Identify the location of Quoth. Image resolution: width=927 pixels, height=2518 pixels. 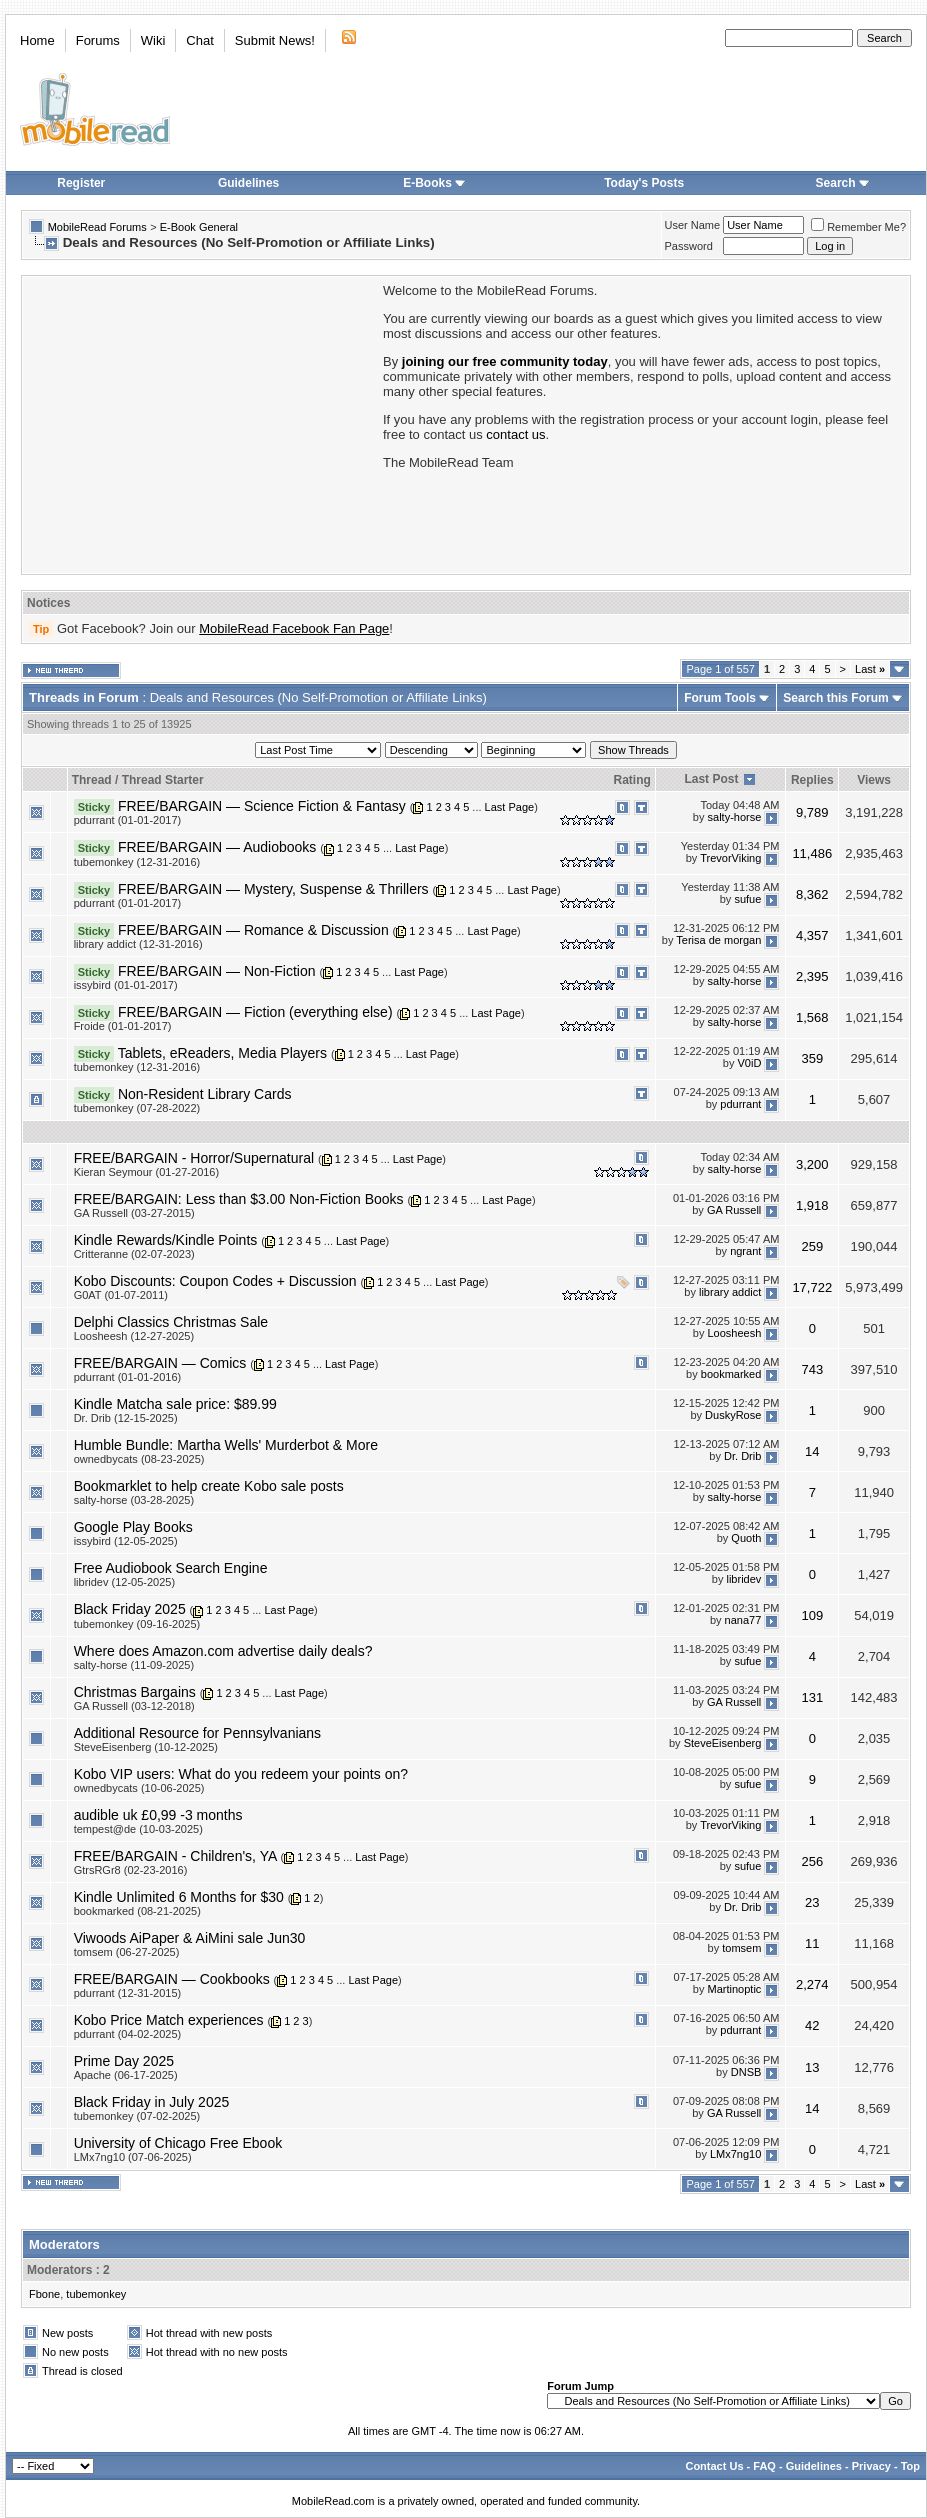
(746, 1538).